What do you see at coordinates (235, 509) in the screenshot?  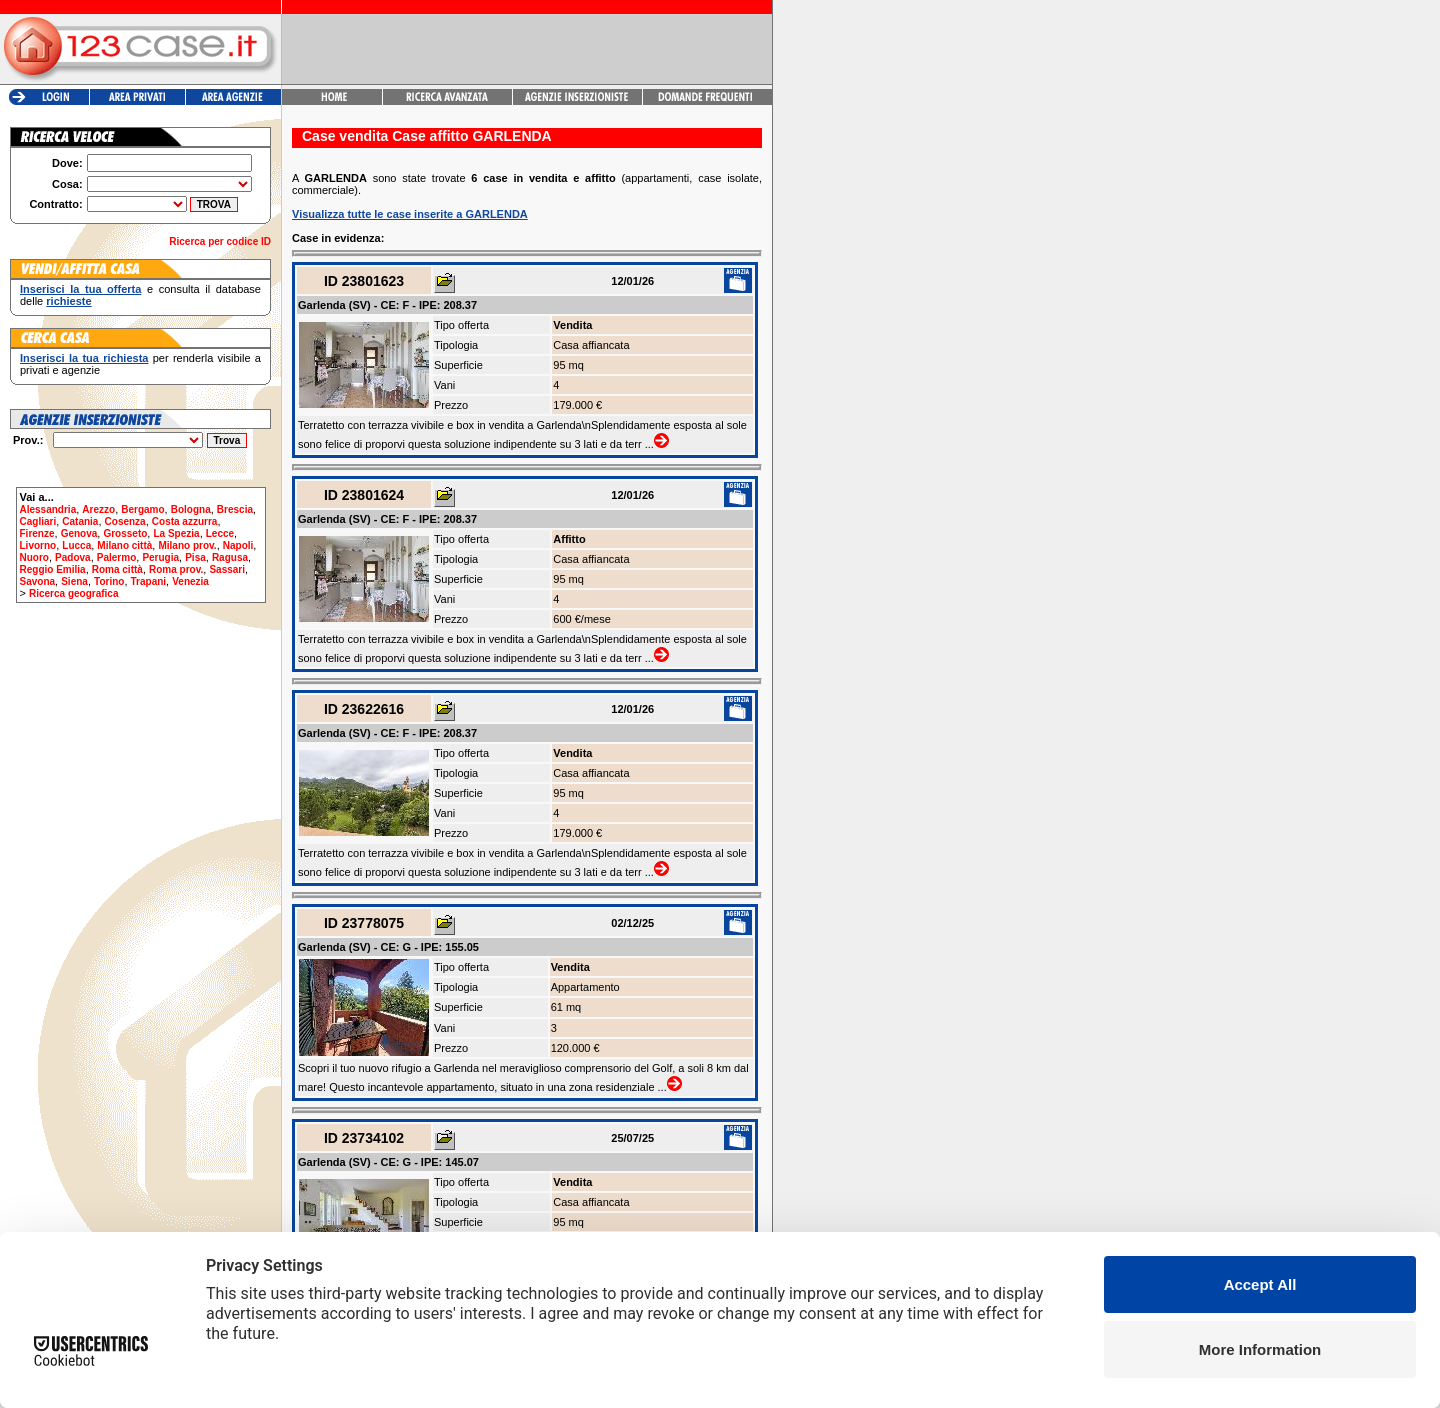 I see `Brescia` at bounding box center [235, 509].